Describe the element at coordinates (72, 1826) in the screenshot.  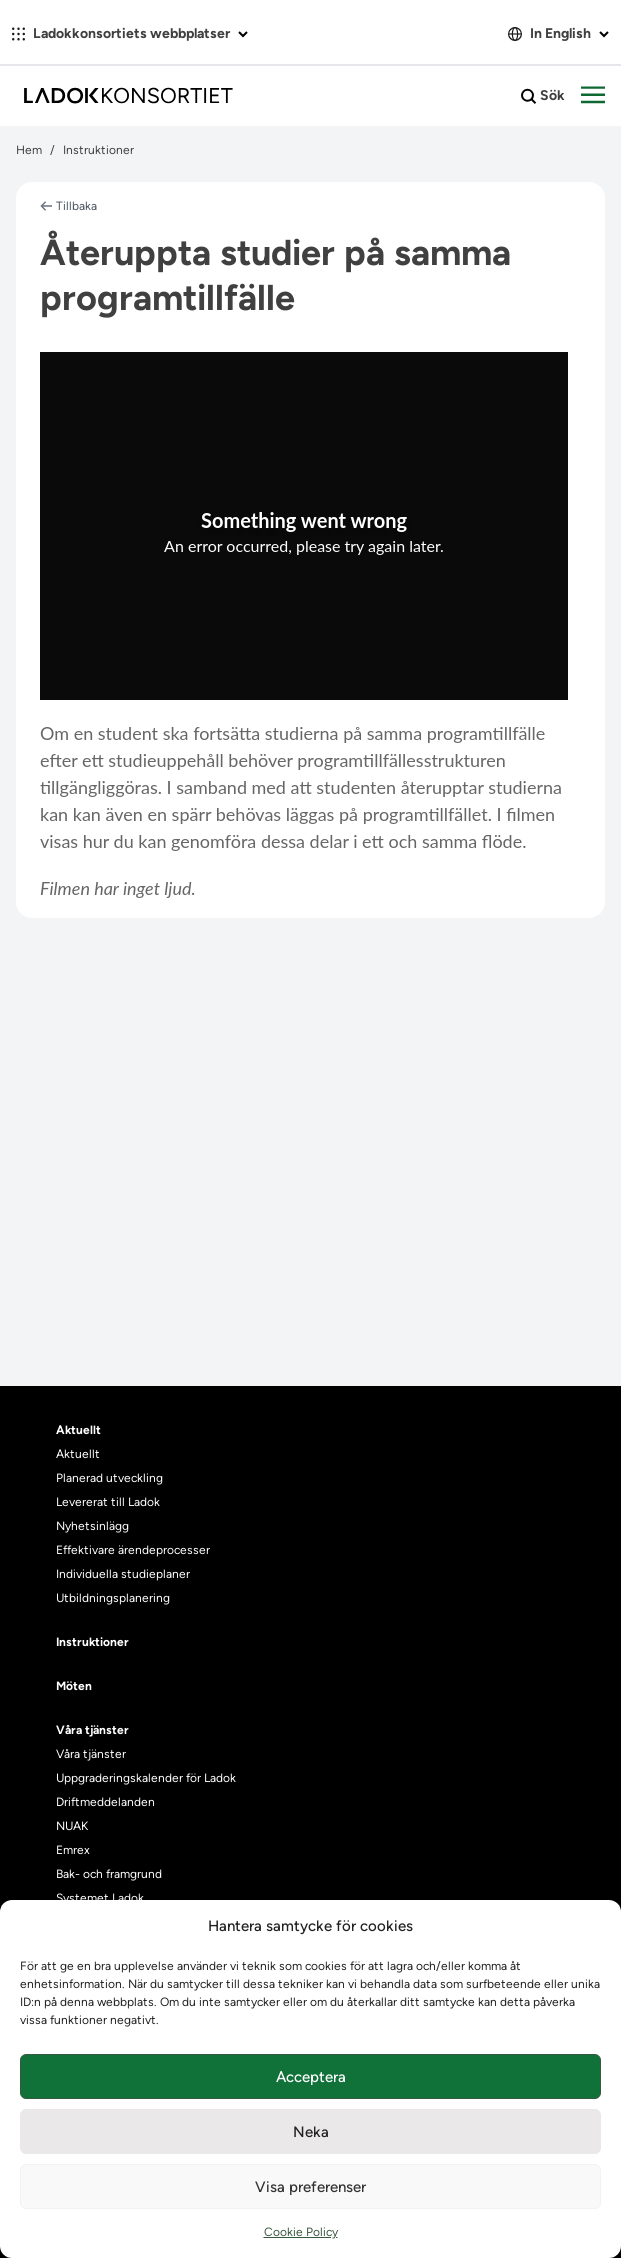
I see `NUAK` at that location.